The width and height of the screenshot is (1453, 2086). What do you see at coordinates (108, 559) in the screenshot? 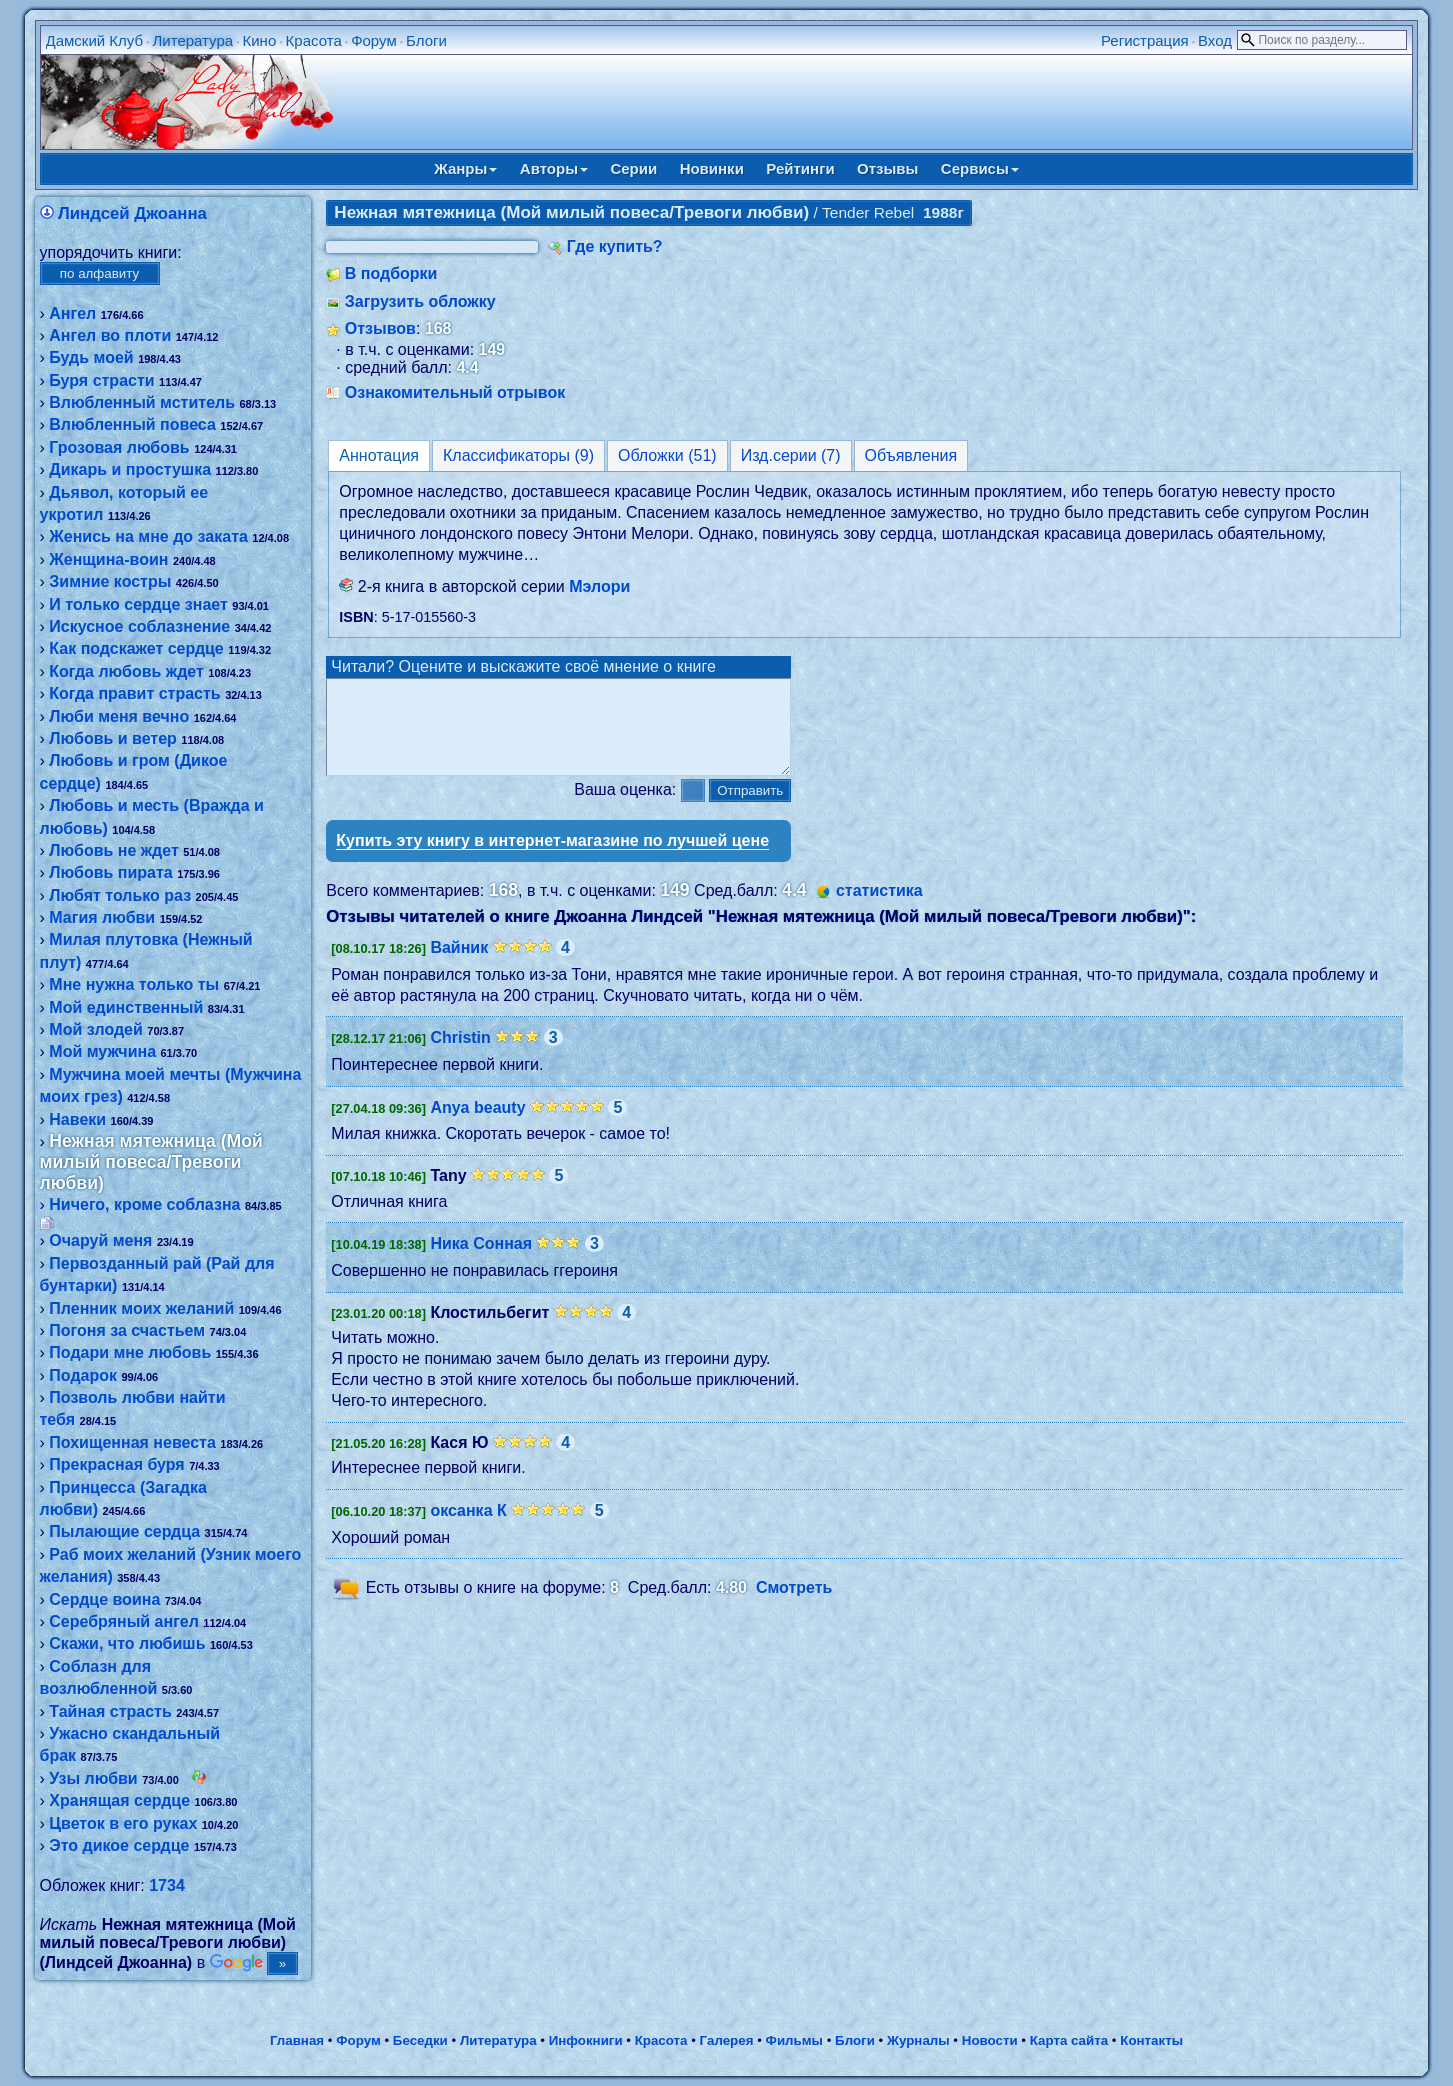
I see `Женщина-воин` at bounding box center [108, 559].